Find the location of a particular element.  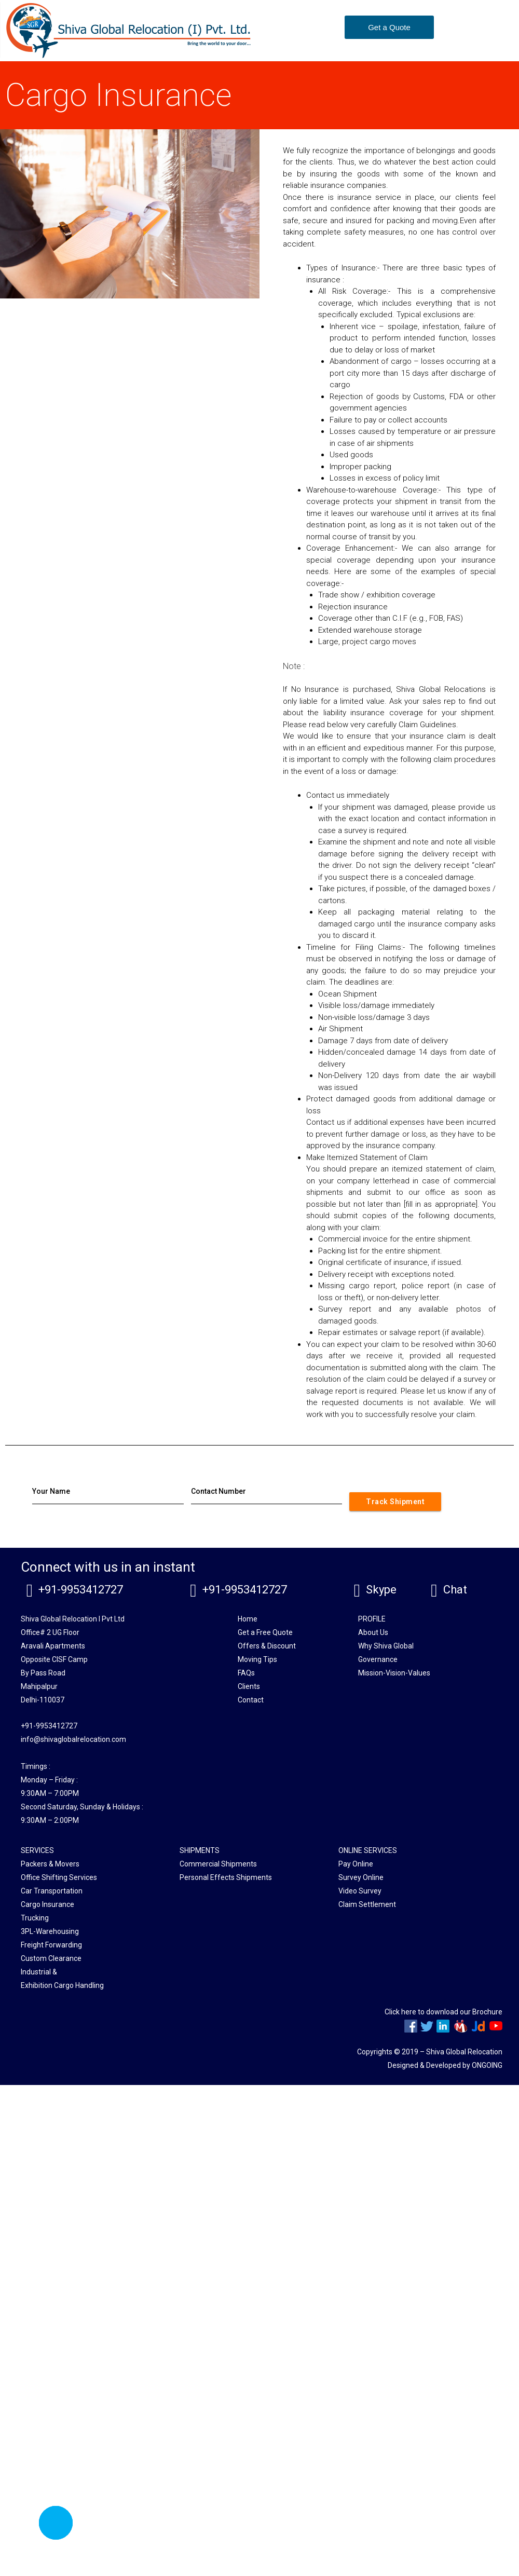

Survey Online is located at coordinates (361, 1877).